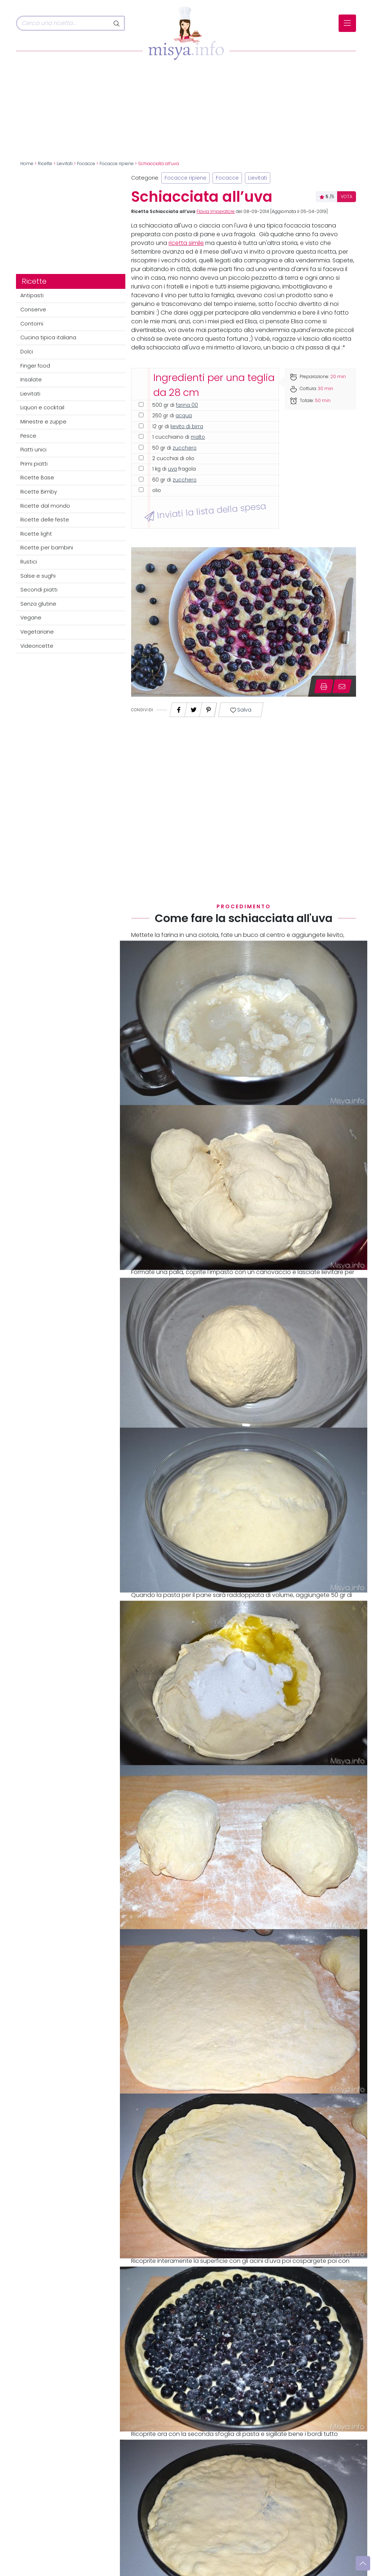 This screenshot has width=372, height=2576. Describe the element at coordinates (198, 437) in the screenshot. I see `malto` at that location.